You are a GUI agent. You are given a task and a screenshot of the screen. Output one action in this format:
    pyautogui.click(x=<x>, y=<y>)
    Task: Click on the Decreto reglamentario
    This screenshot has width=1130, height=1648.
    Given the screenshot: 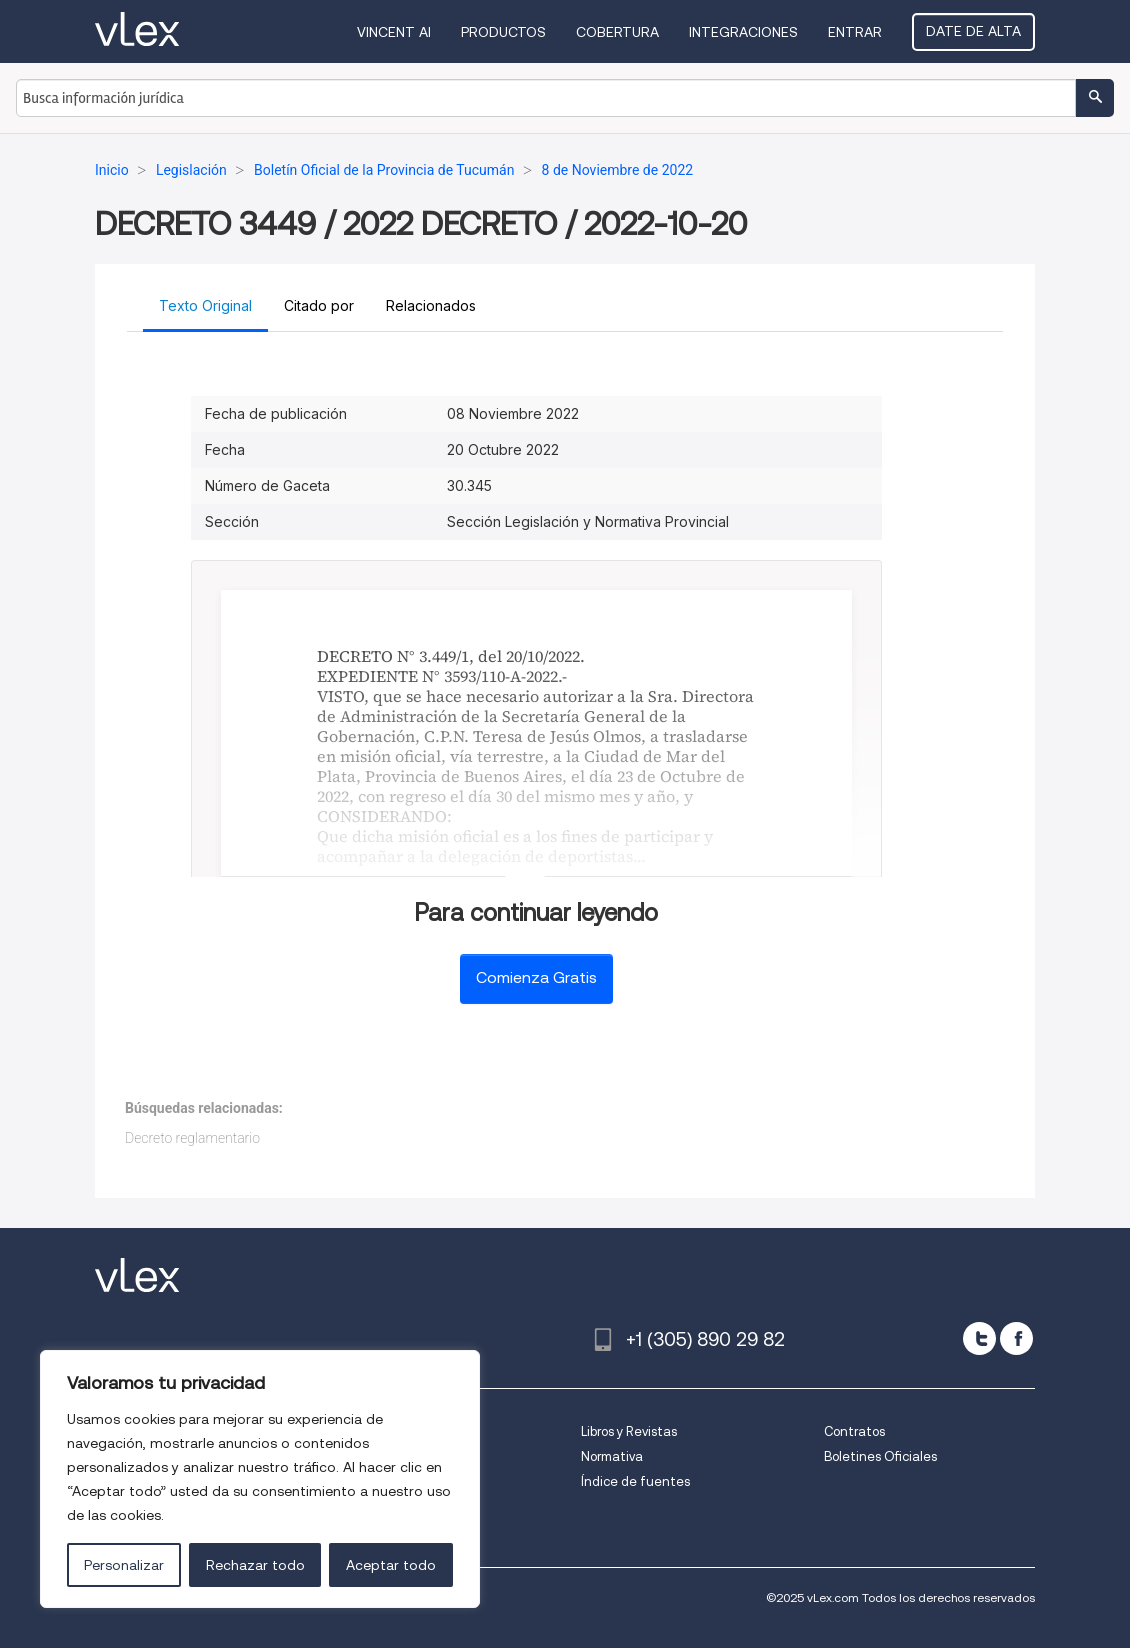 What is the action you would take?
    pyautogui.click(x=192, y=1138)
    